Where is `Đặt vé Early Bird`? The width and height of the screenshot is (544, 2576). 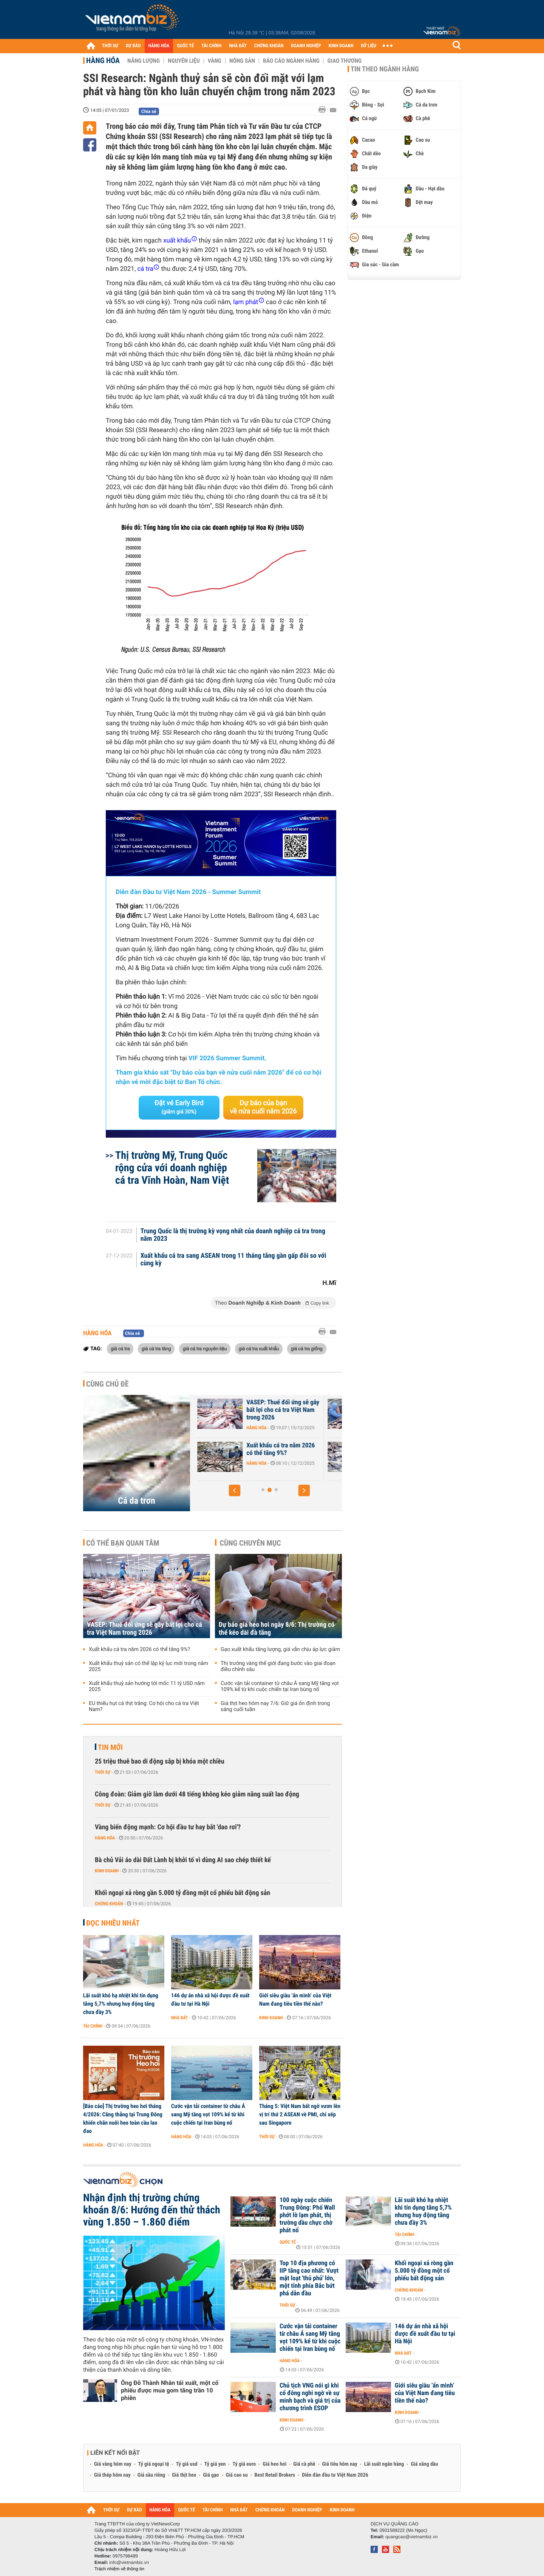
Đặt vé Early Bird is located at coordinates (179, 1107).